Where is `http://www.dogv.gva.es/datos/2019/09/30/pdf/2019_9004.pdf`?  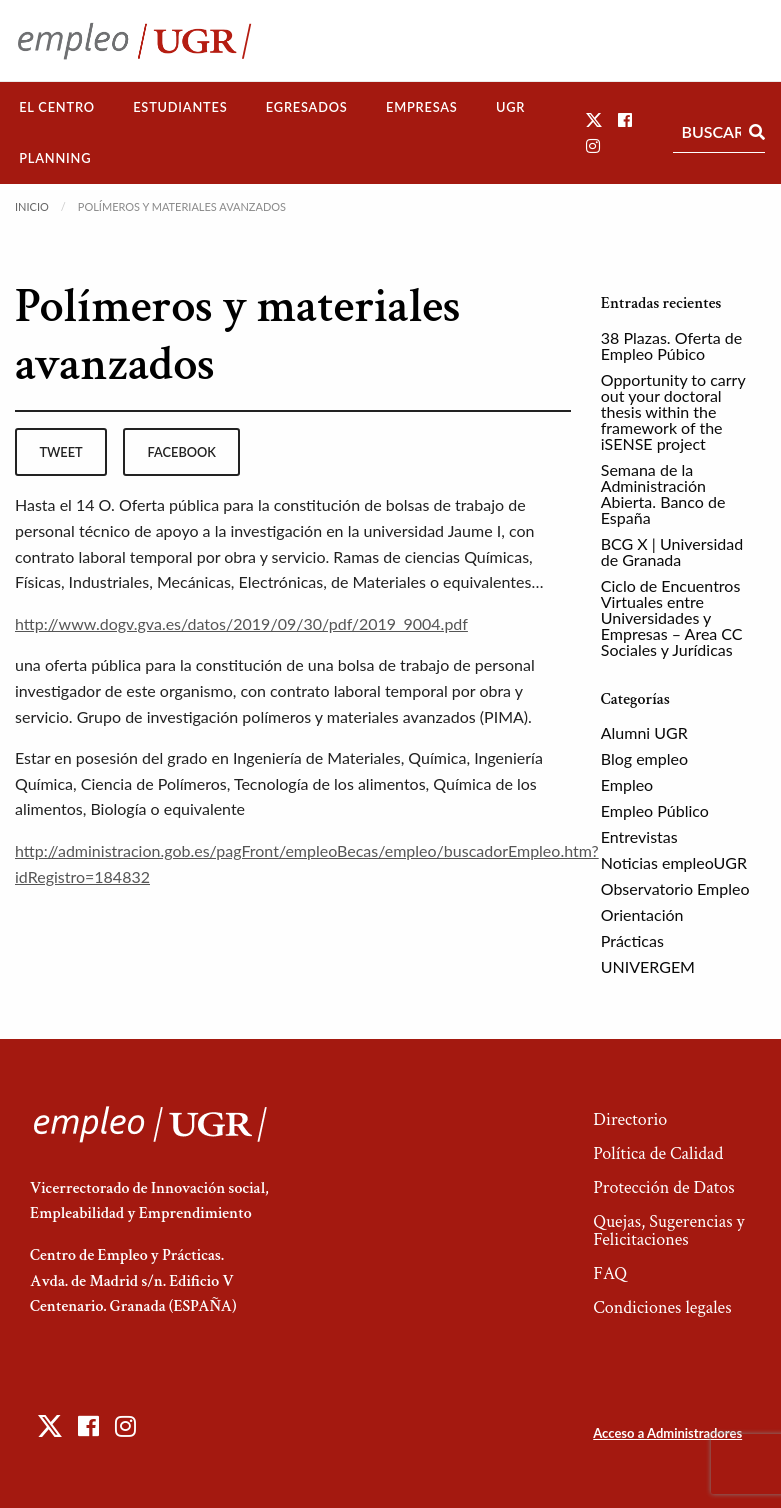 http://www.dogv.gva.es/datos/2019/09/30/pdf/2019_9004.pdf is located at coordinates (241, 623).